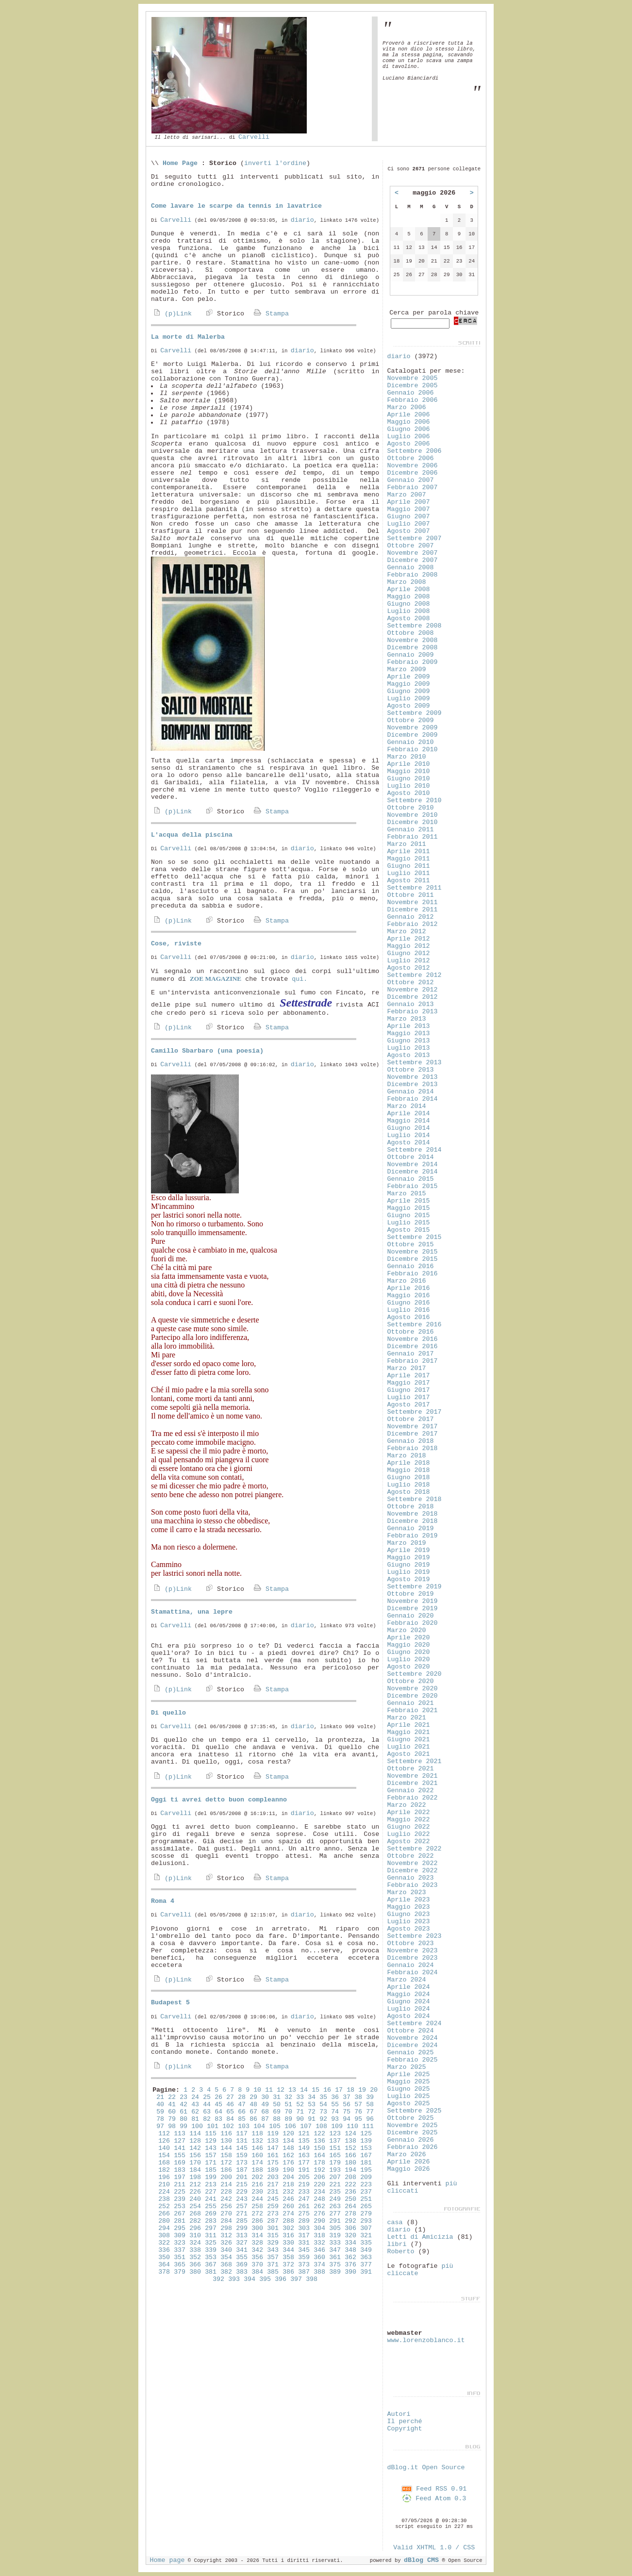 Image resolution: width=632 pixels, height=2576 pixels. I want to click on 380, so click(195, 2272).